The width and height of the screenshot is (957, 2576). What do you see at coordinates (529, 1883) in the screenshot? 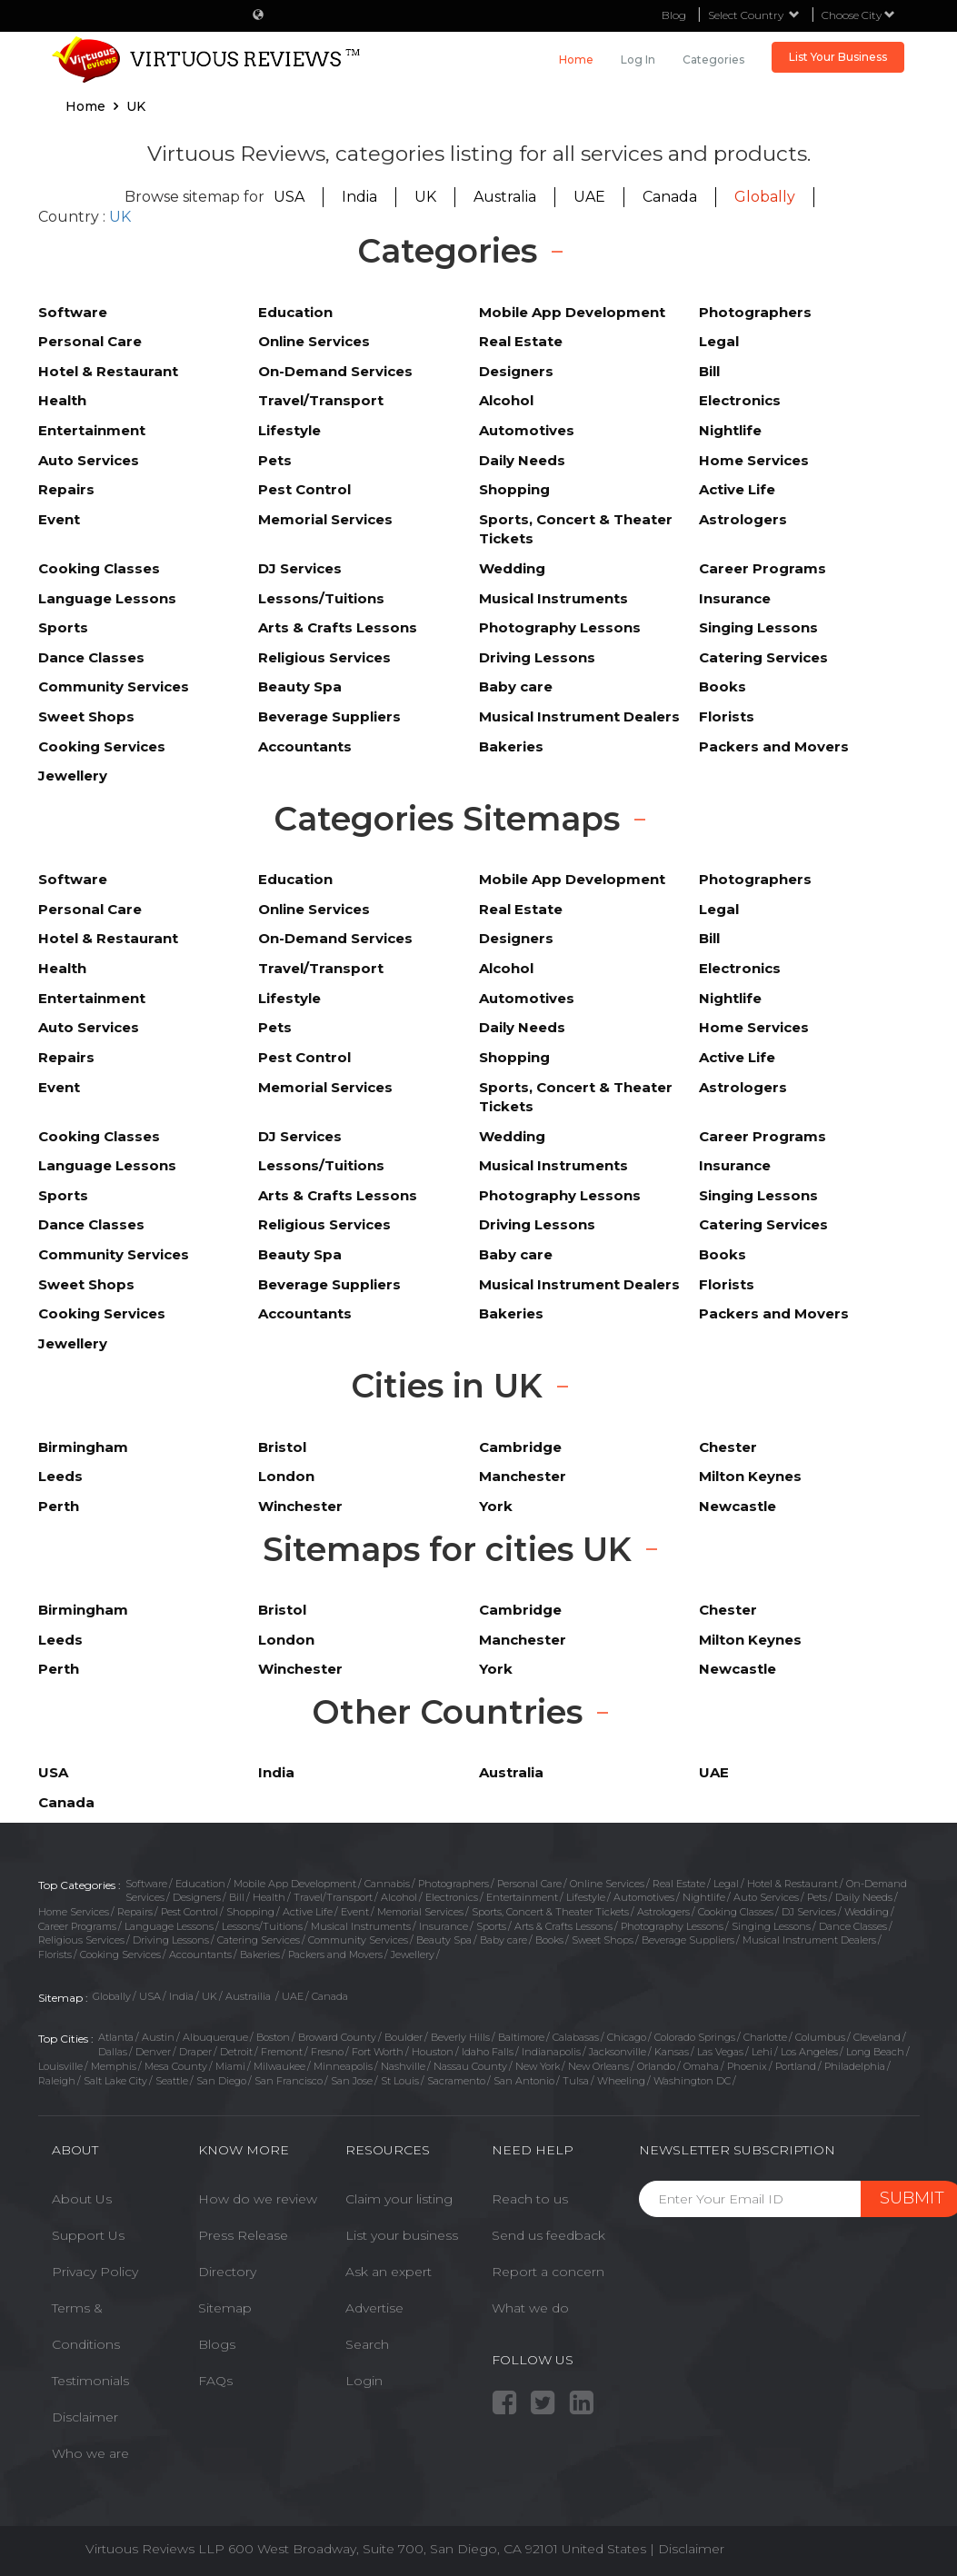
I see `Personal Care` at bounding box center [529, 1883].